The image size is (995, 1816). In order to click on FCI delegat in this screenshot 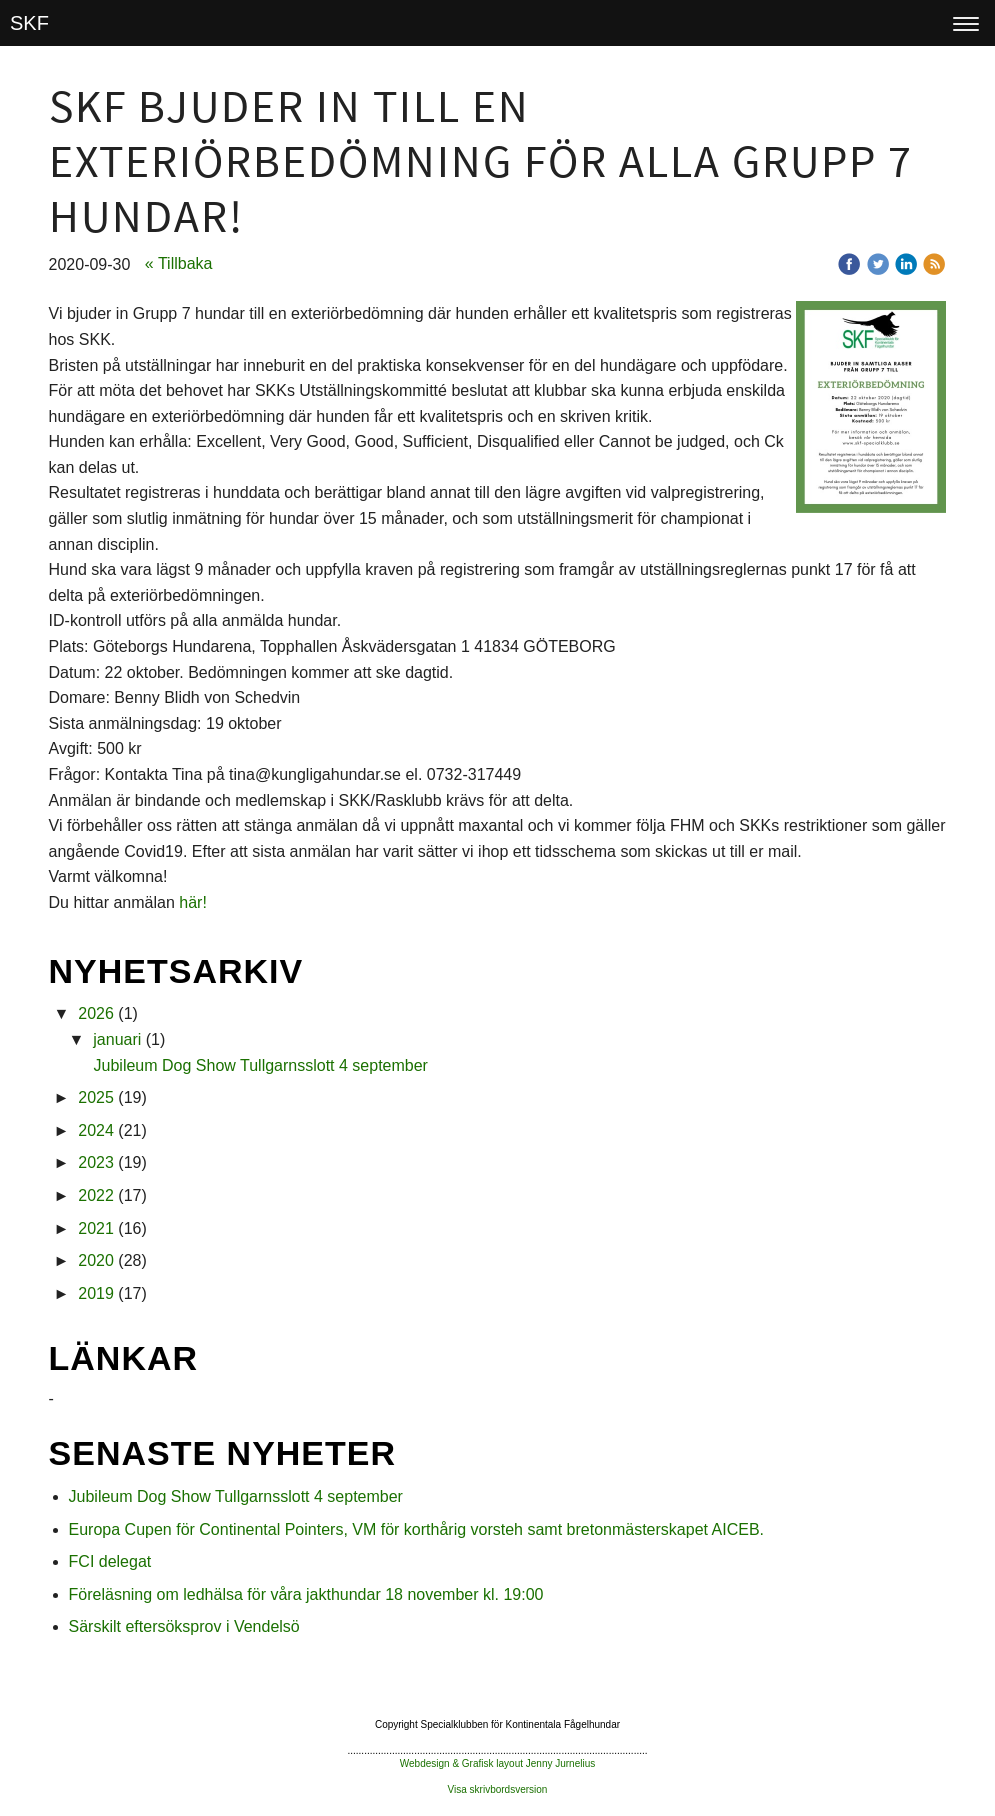, I will do `click(110, 1561)`.